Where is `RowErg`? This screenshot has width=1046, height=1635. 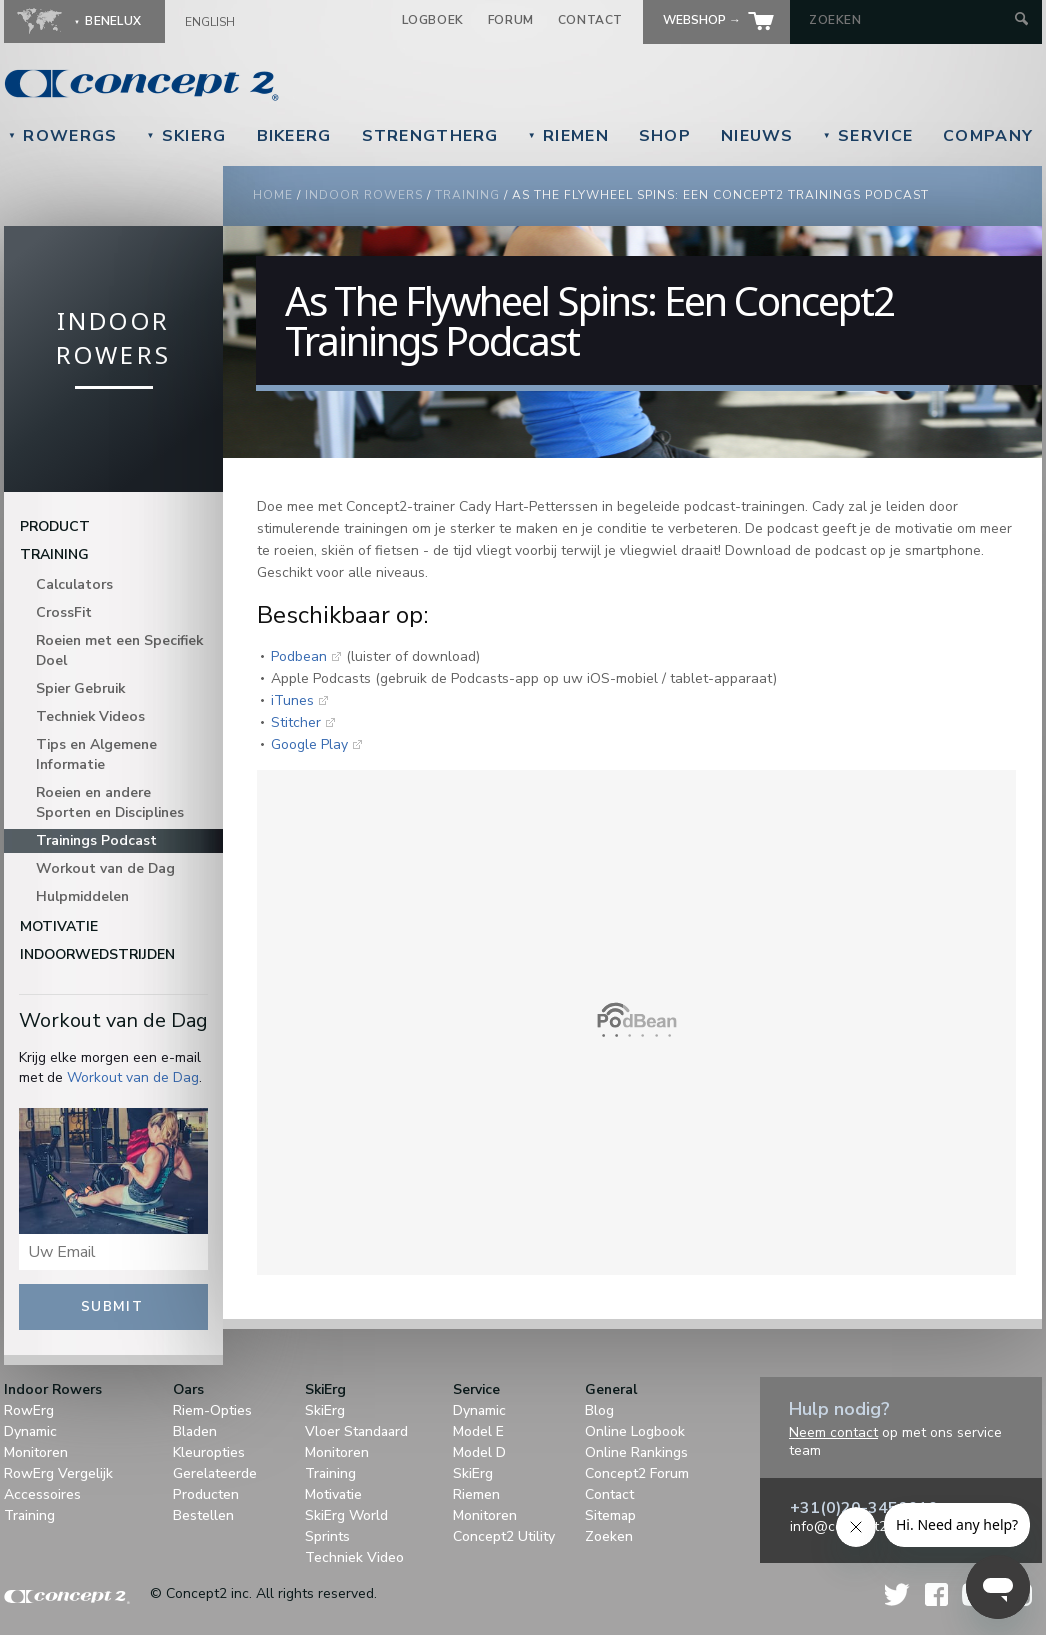 RowErg is located at coordinates (29, 1410).